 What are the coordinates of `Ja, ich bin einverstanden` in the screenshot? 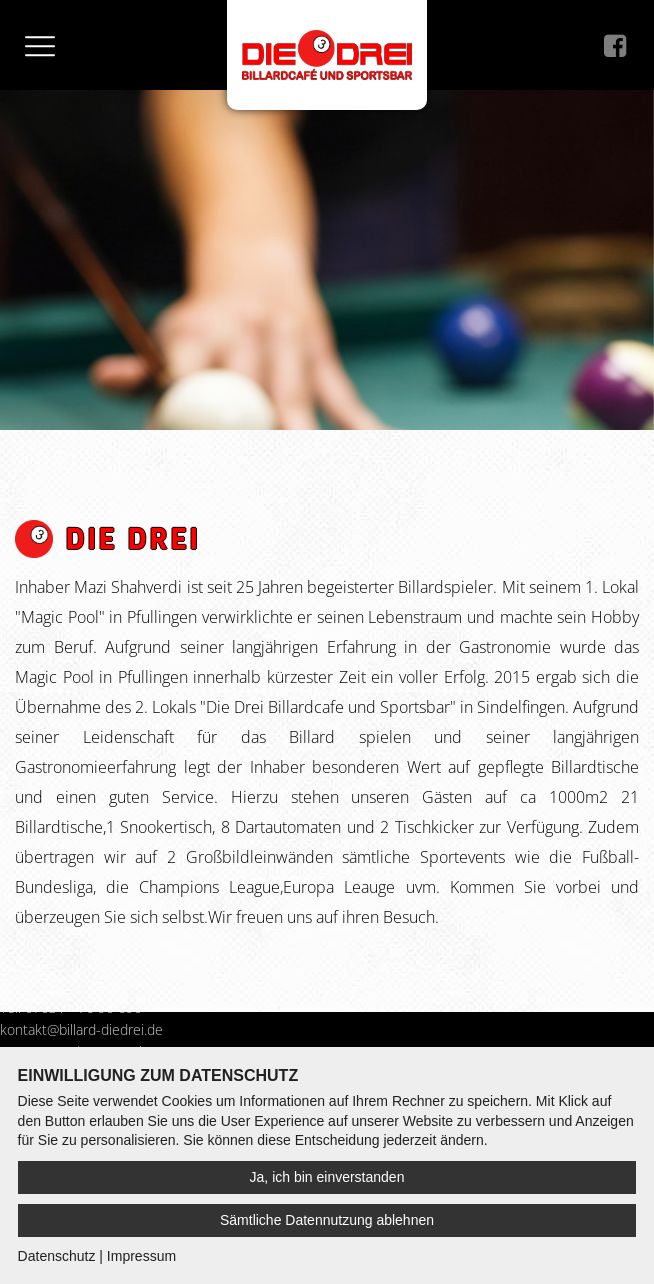 It's located at (327, 1177).